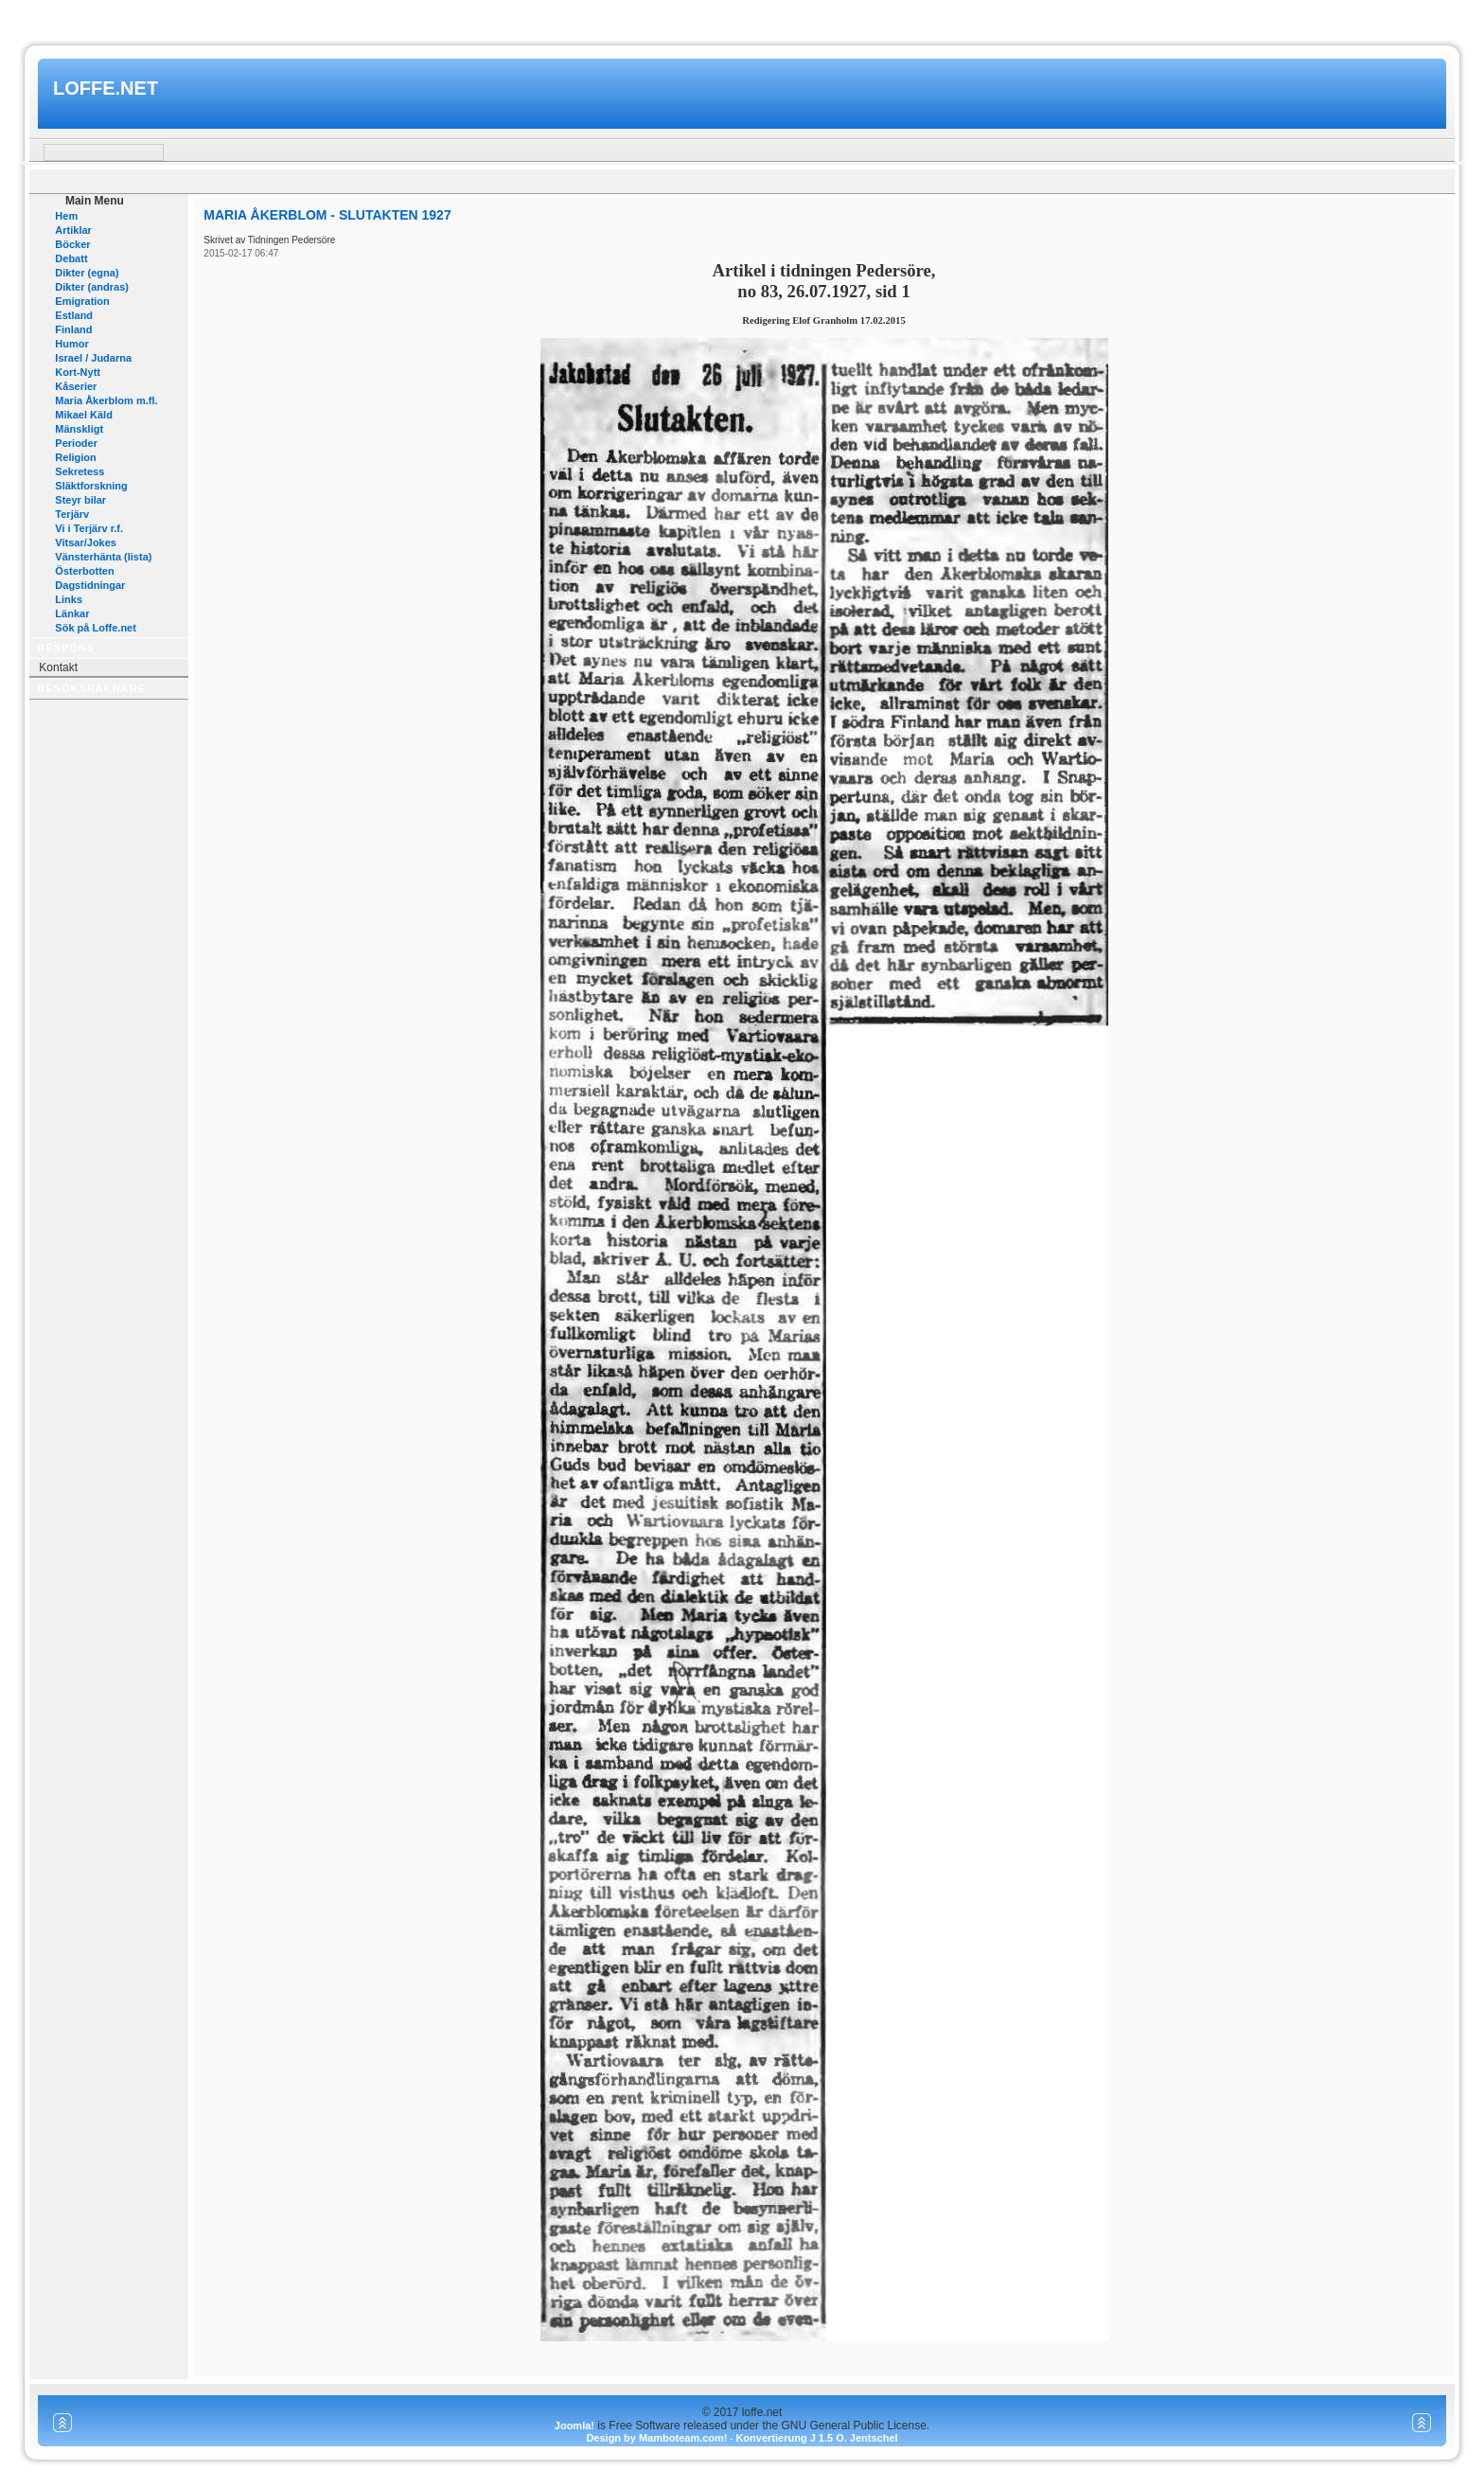 Image resolution: width=1484 pixels, height=2488 pixels. What do you see at coordinates (574, 2425) in the screenshot?
I see `Joomla!` at bounding box center [574, 2425].